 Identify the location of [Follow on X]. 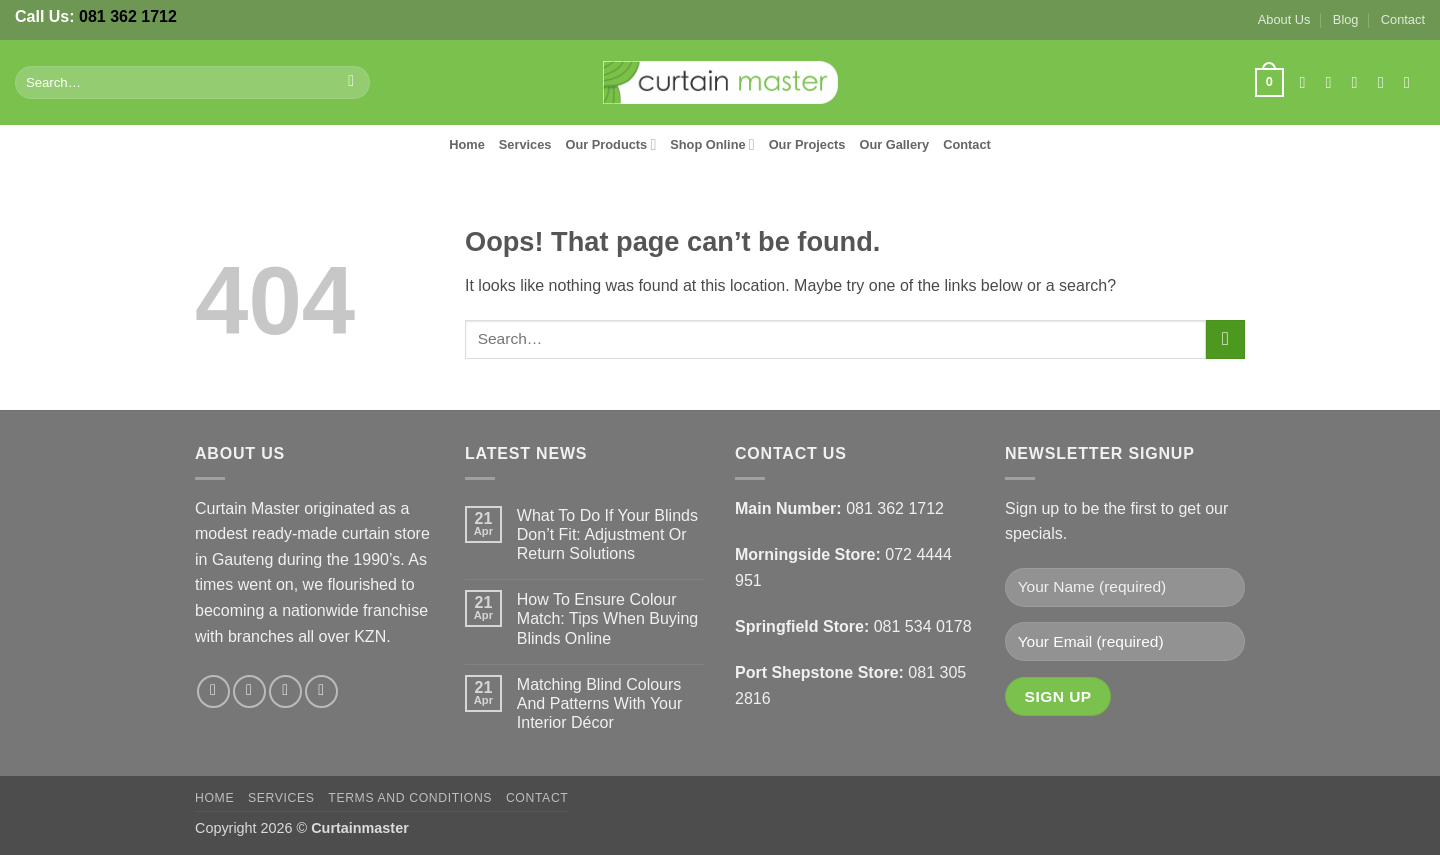
(1360, 82).